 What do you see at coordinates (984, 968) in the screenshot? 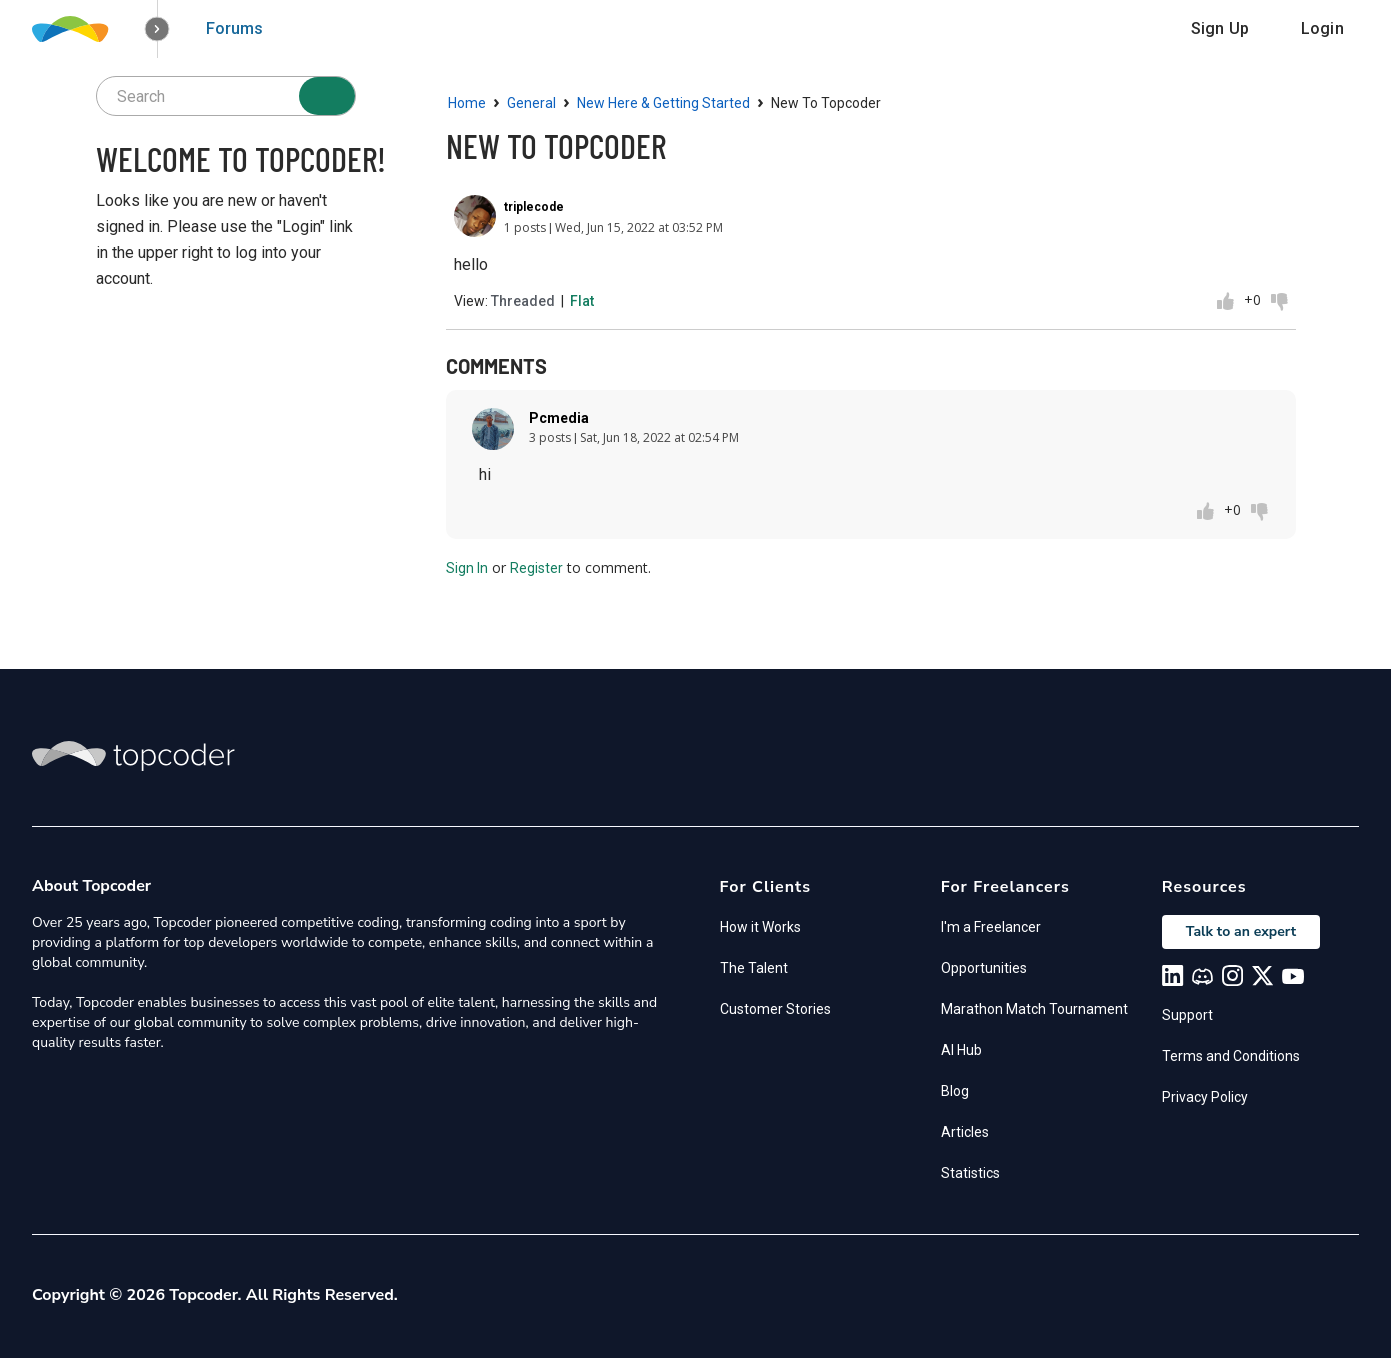
I see `Opportunities` at bounding box center [984, 968].